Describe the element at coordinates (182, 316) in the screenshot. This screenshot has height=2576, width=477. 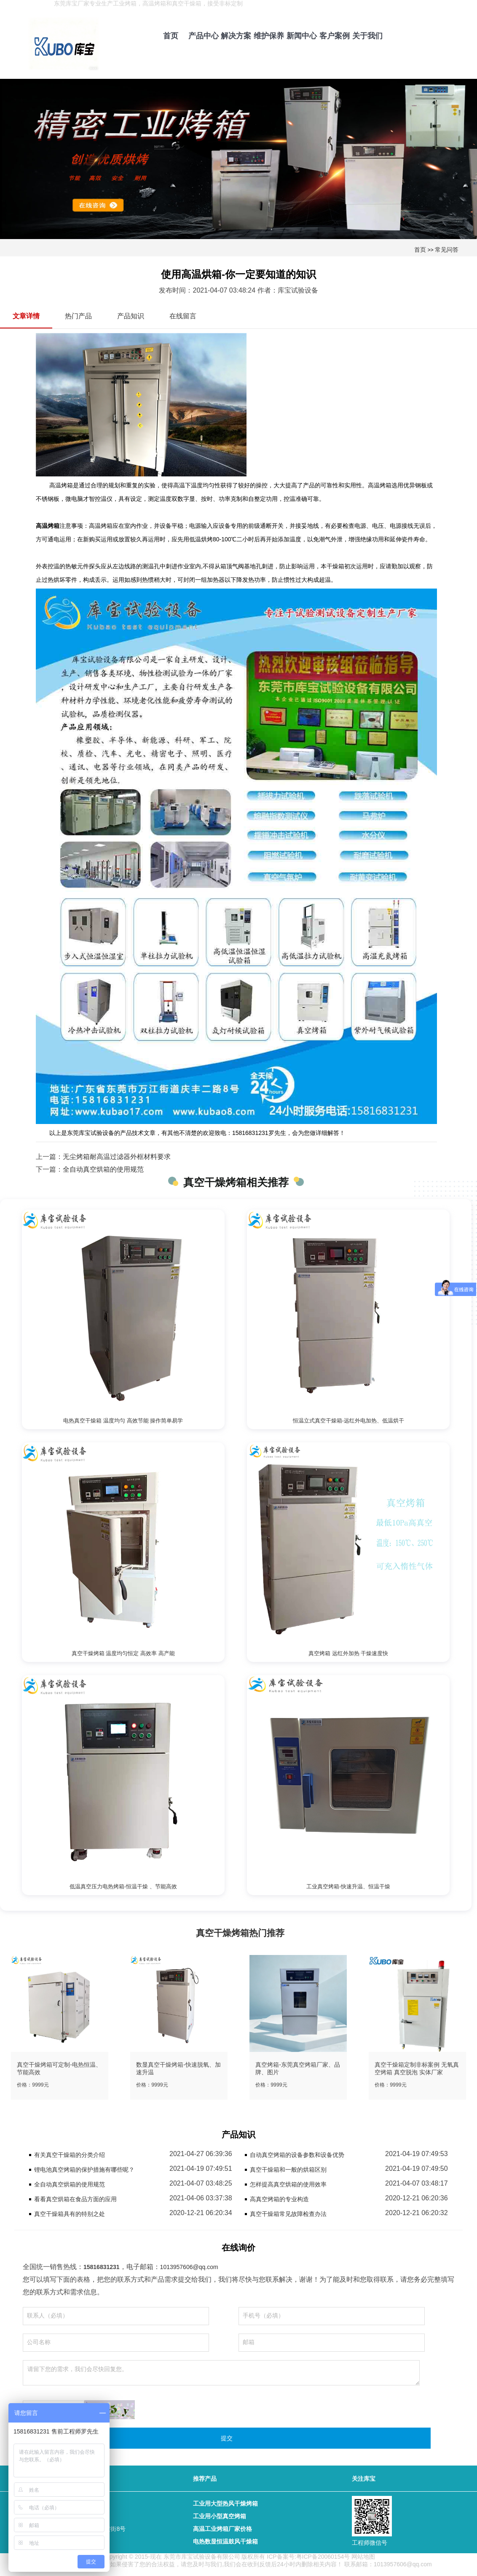
I see `在线留言` at that location.